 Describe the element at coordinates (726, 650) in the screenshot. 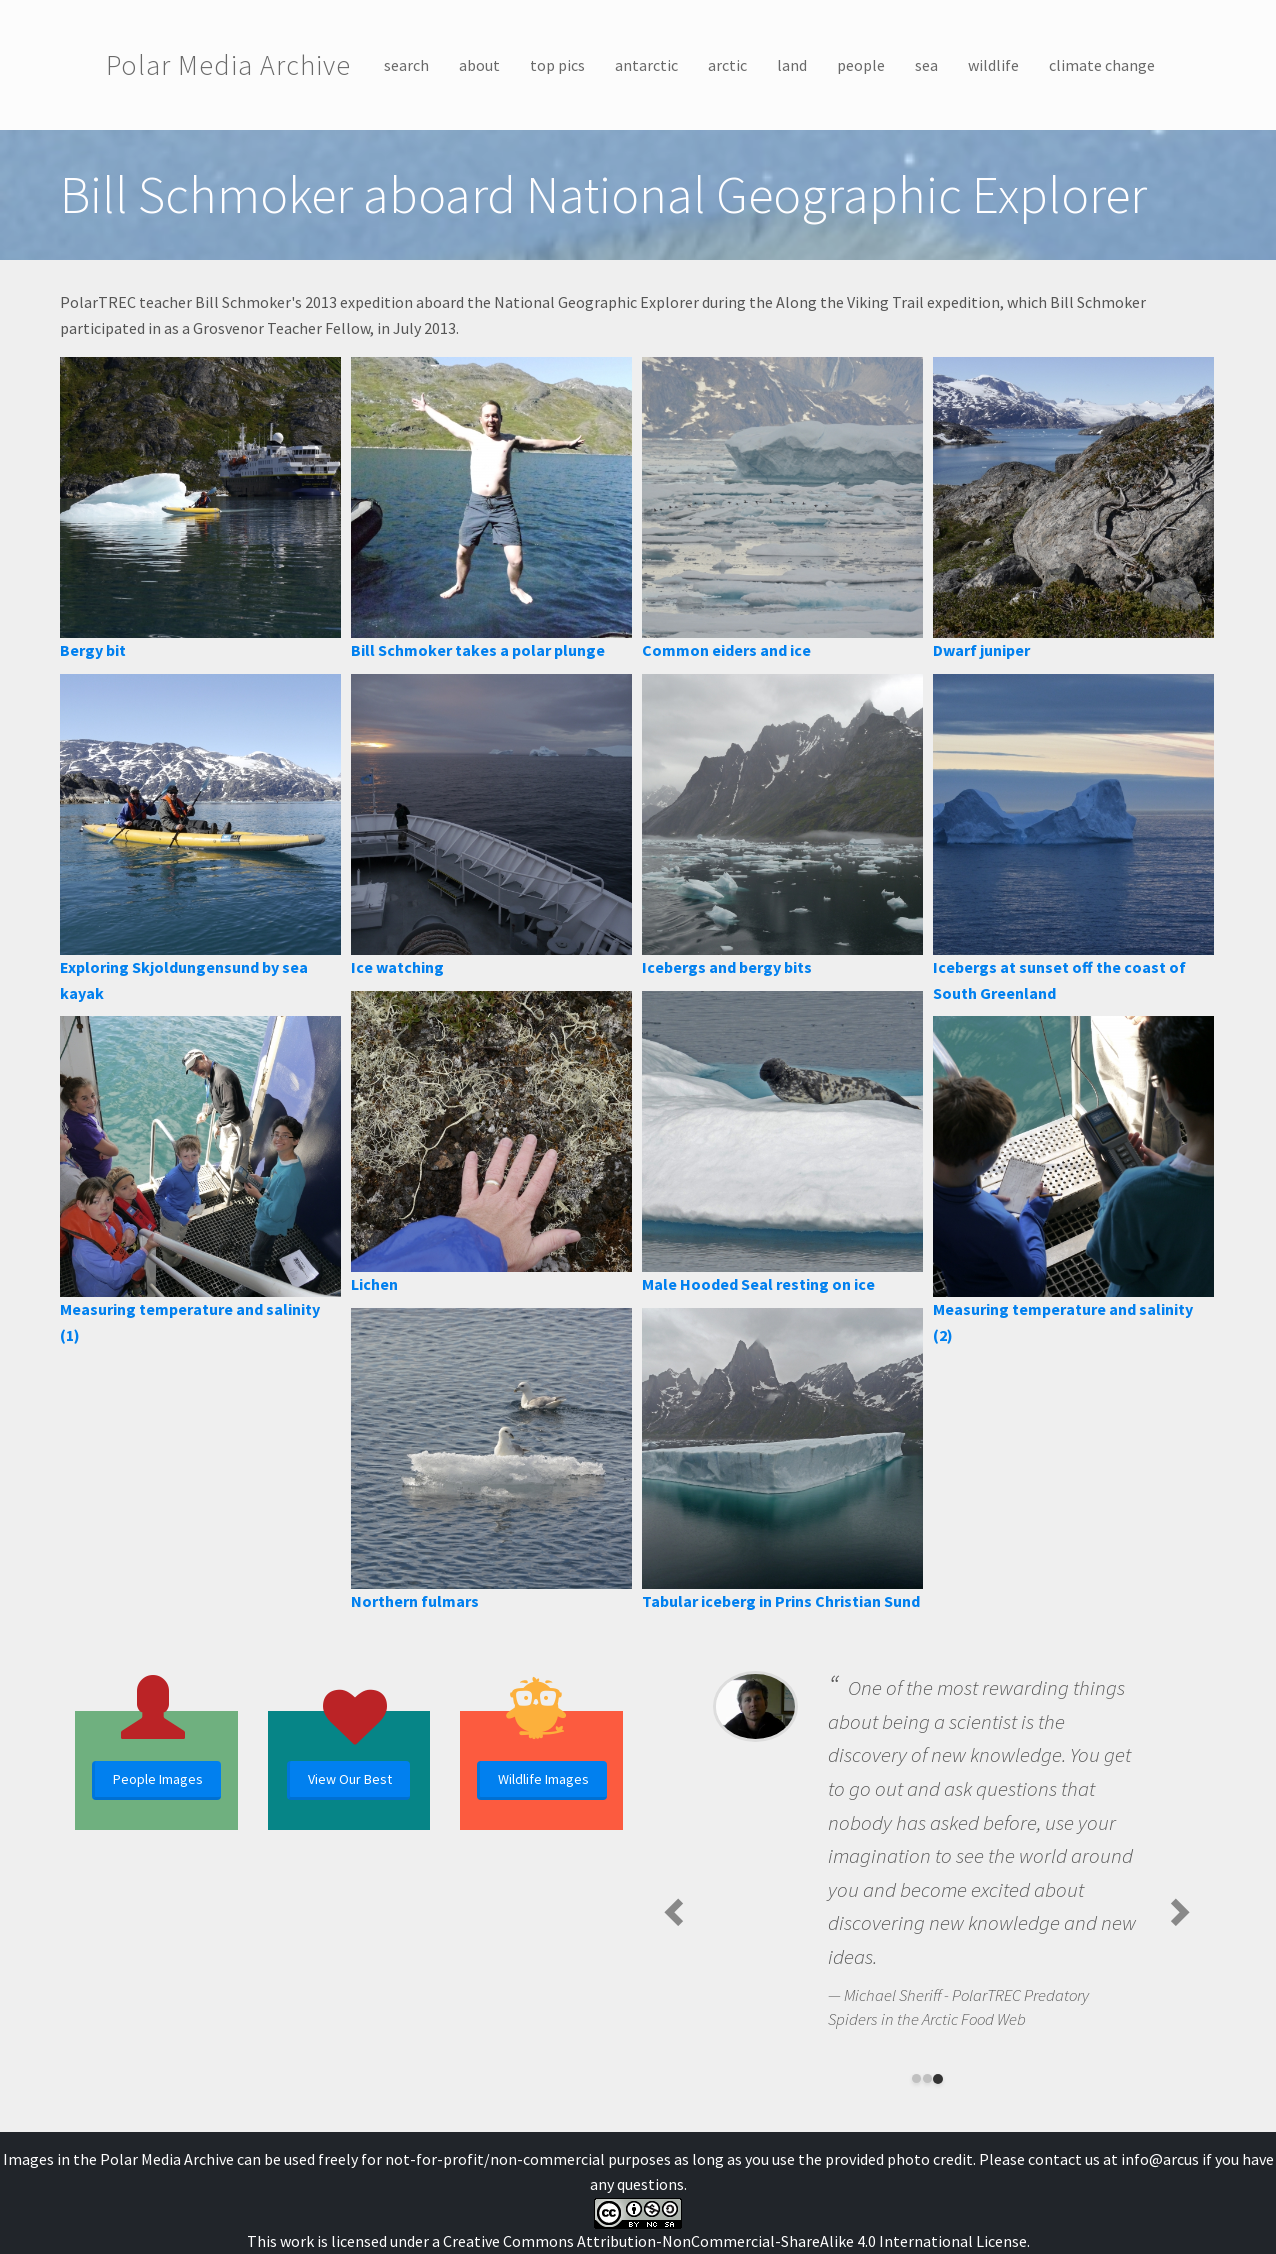

I see `Common eiders and ice` at that location.